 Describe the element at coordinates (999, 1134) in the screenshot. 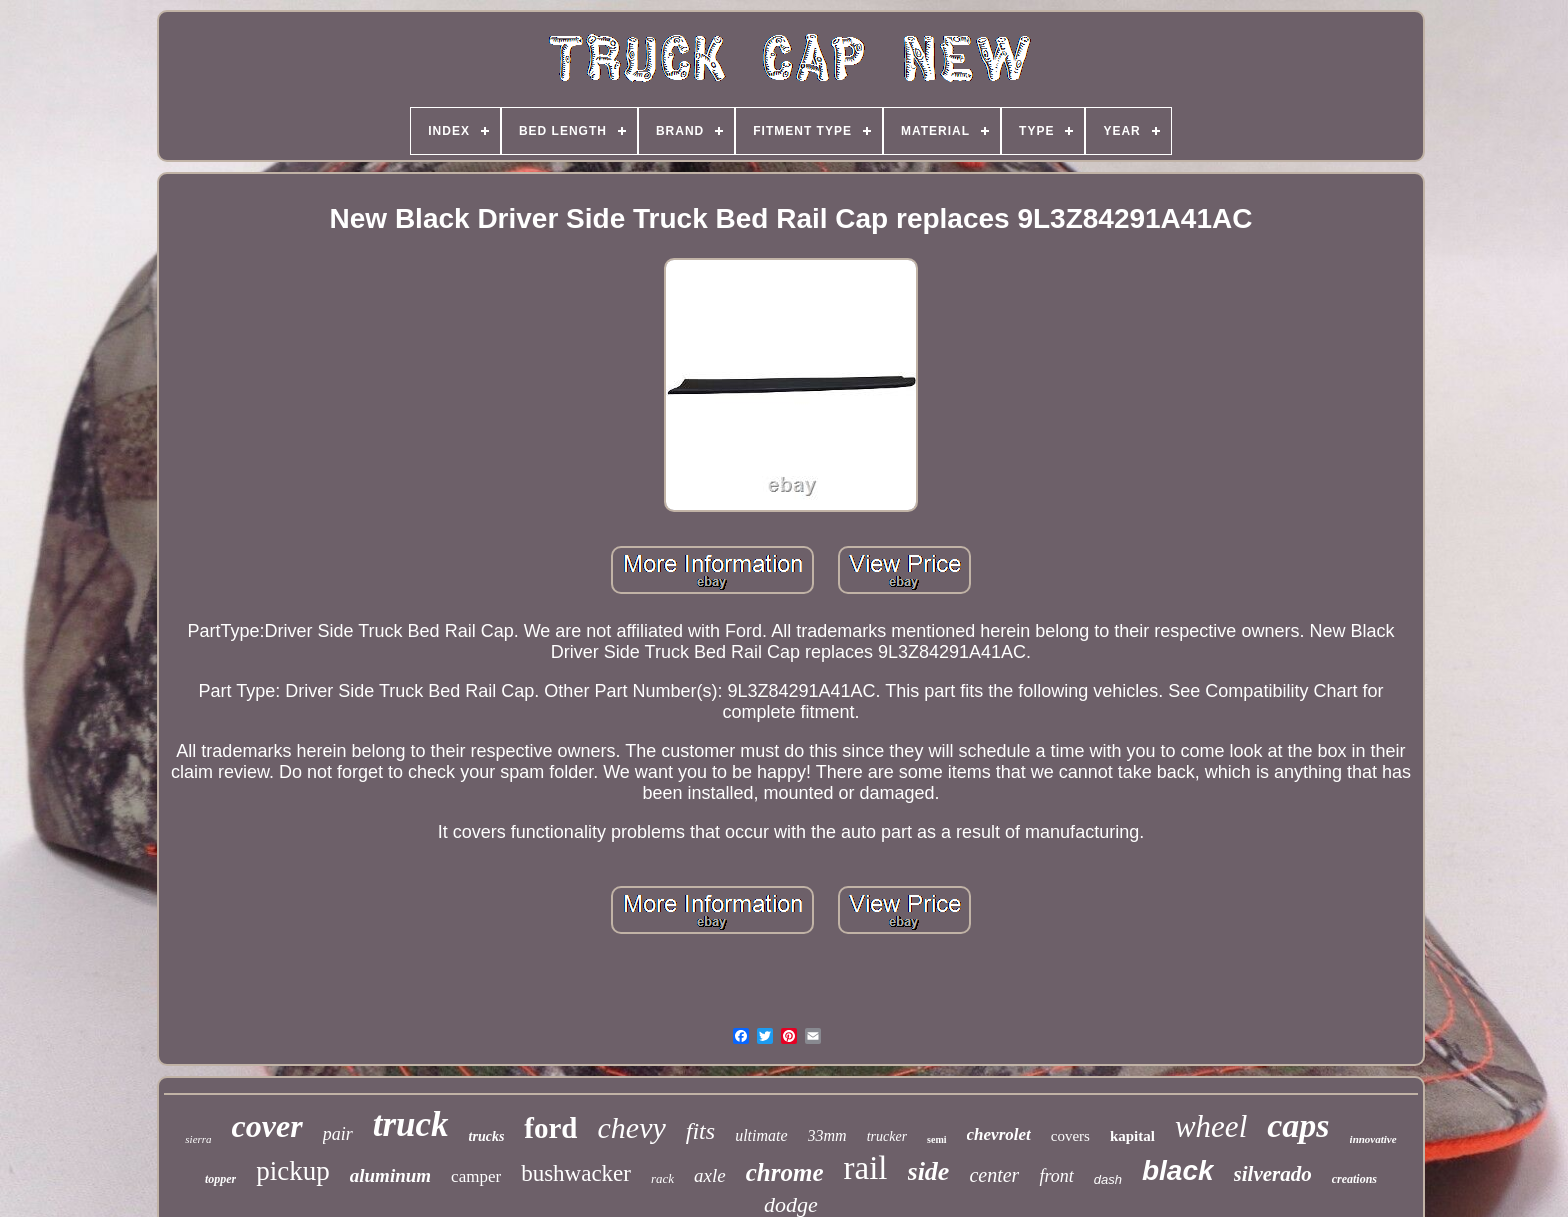

I see `chevrolet` at that location.